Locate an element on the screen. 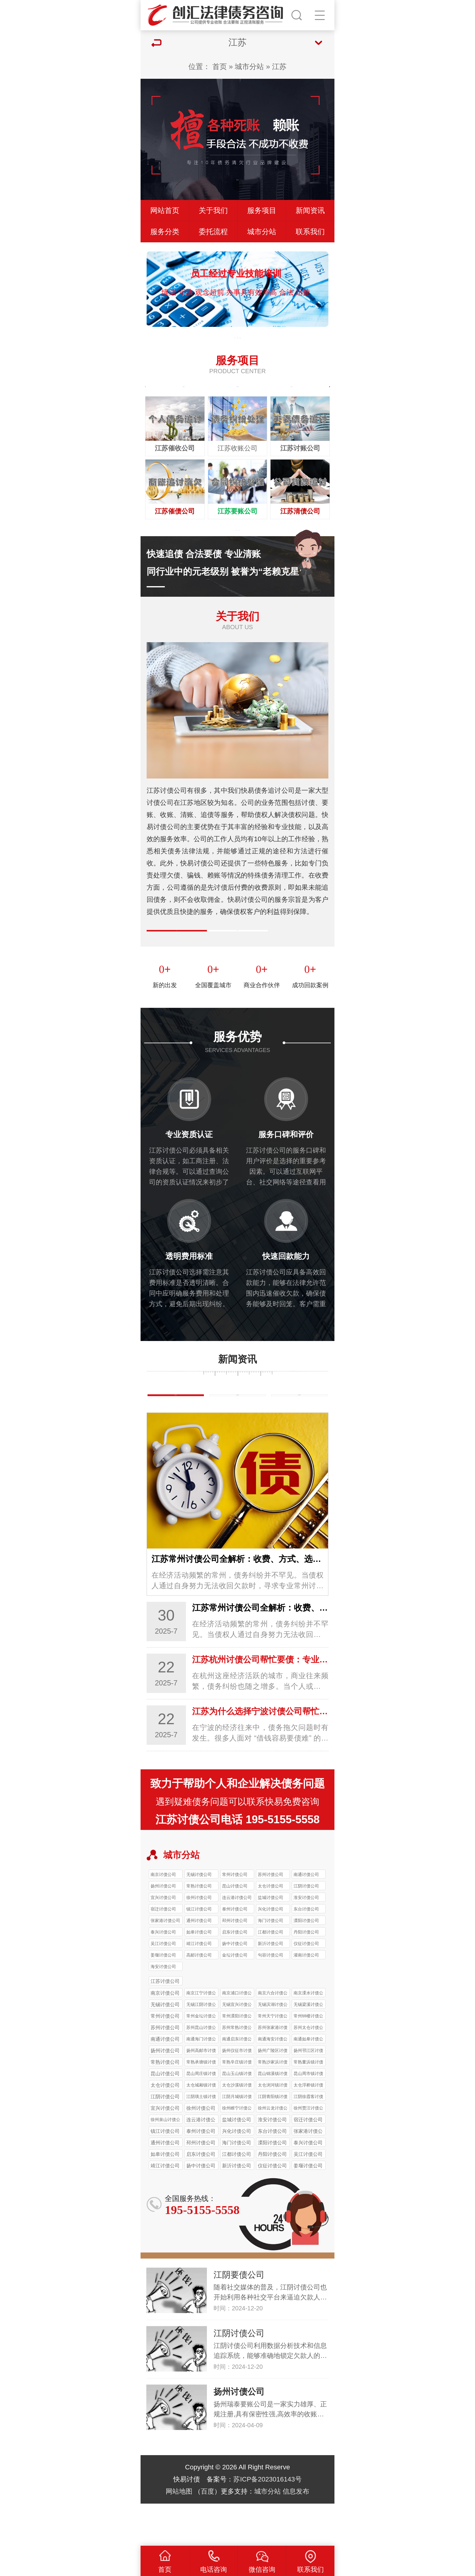  靖江讨债公司 is located at coordinates (199, 1985).